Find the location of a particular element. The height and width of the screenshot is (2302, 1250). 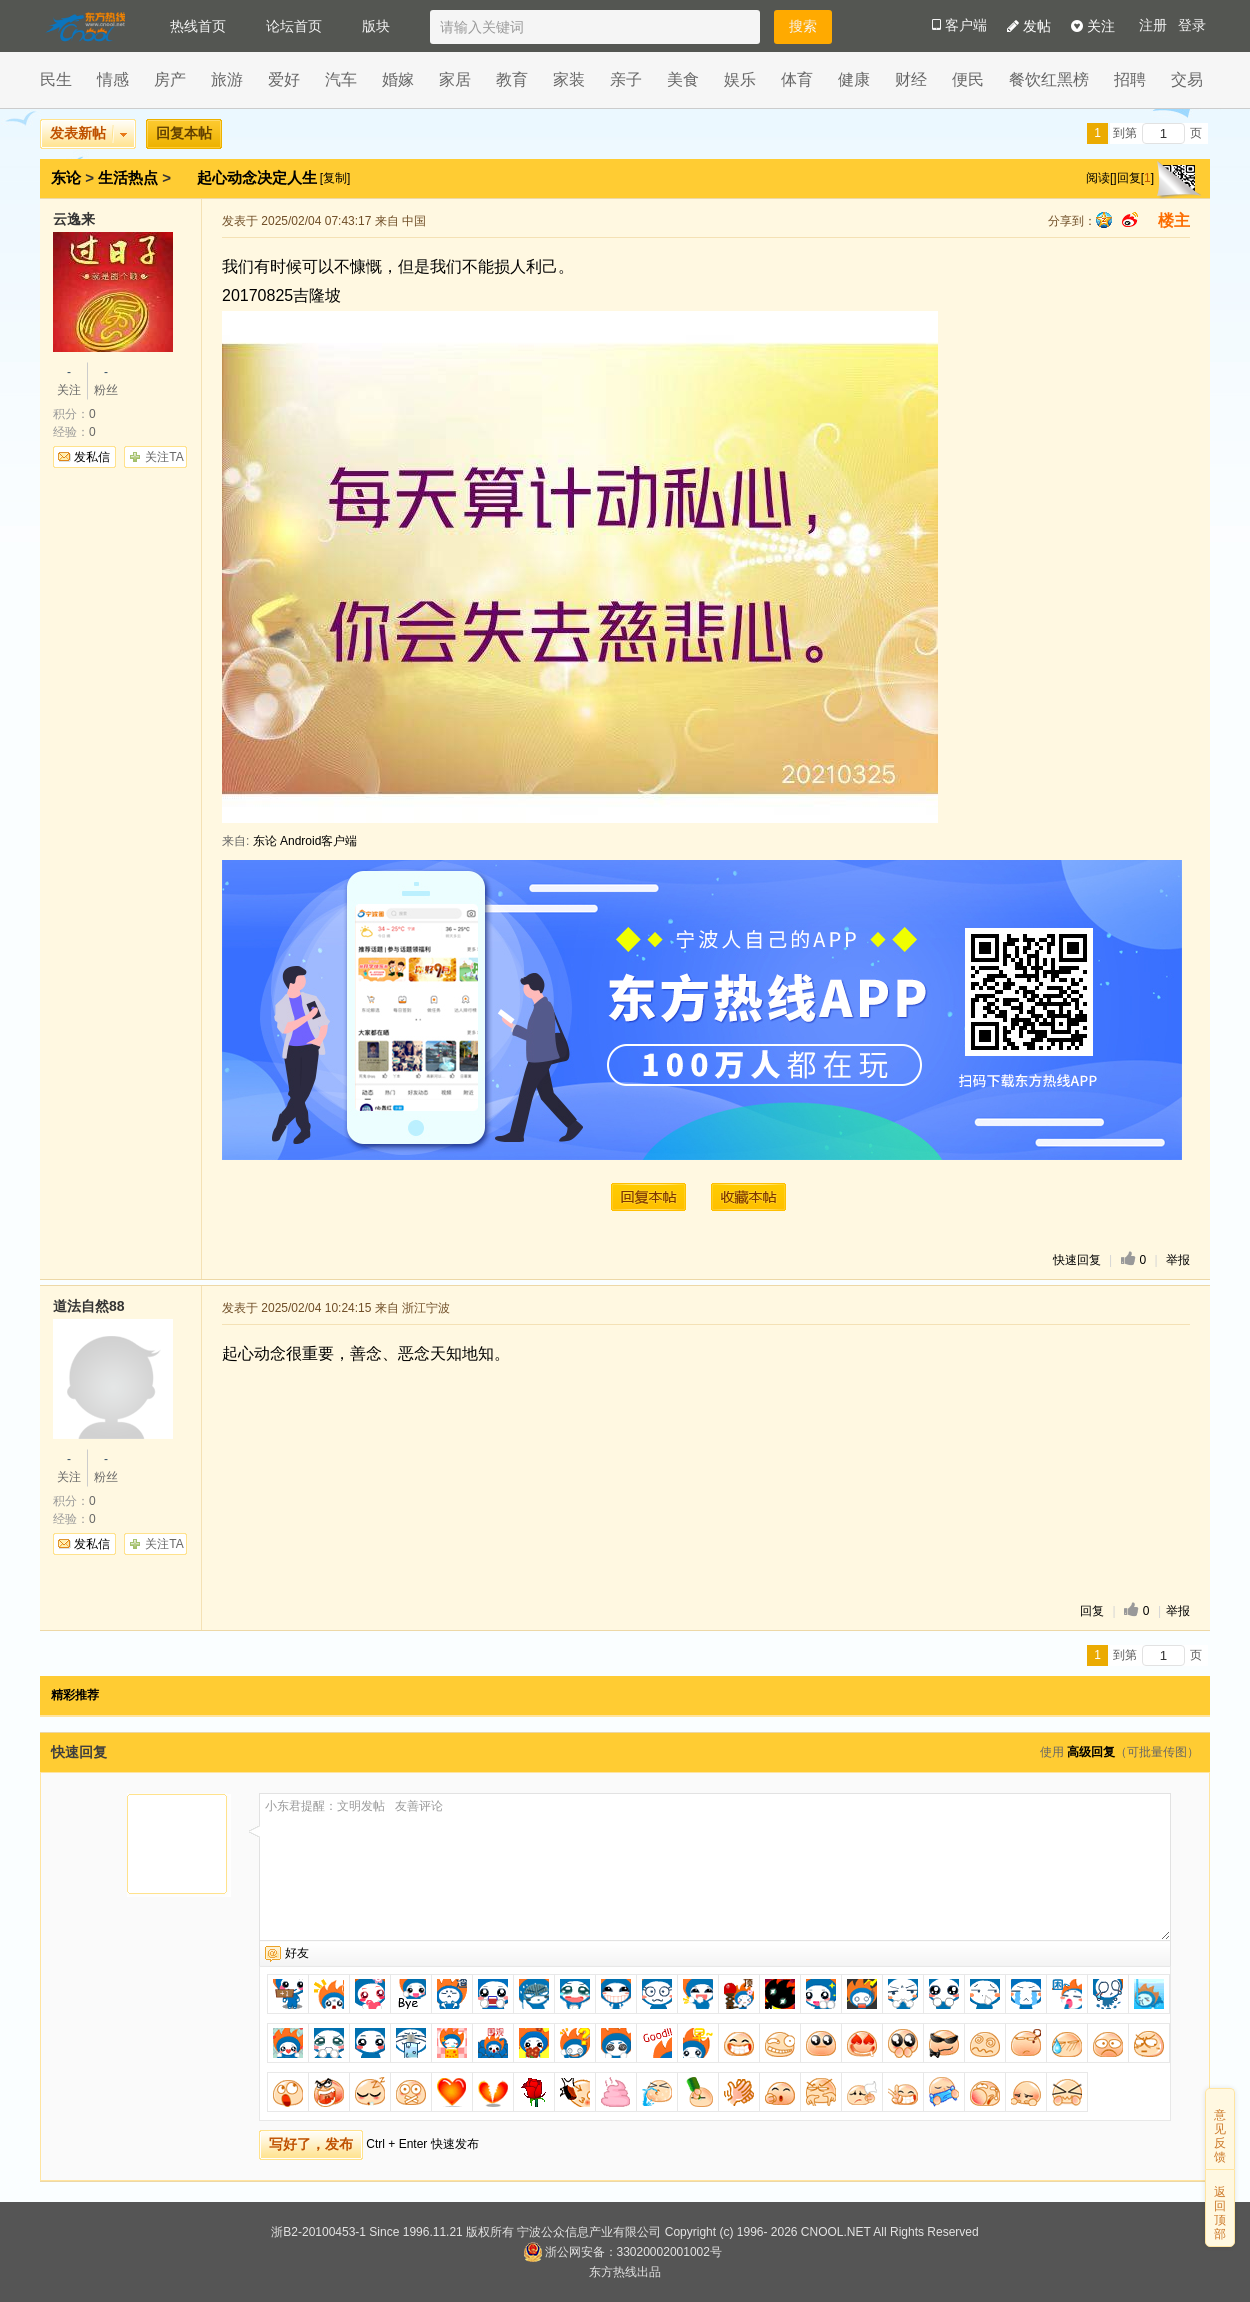

体育 is located at coordinates (797, 79).